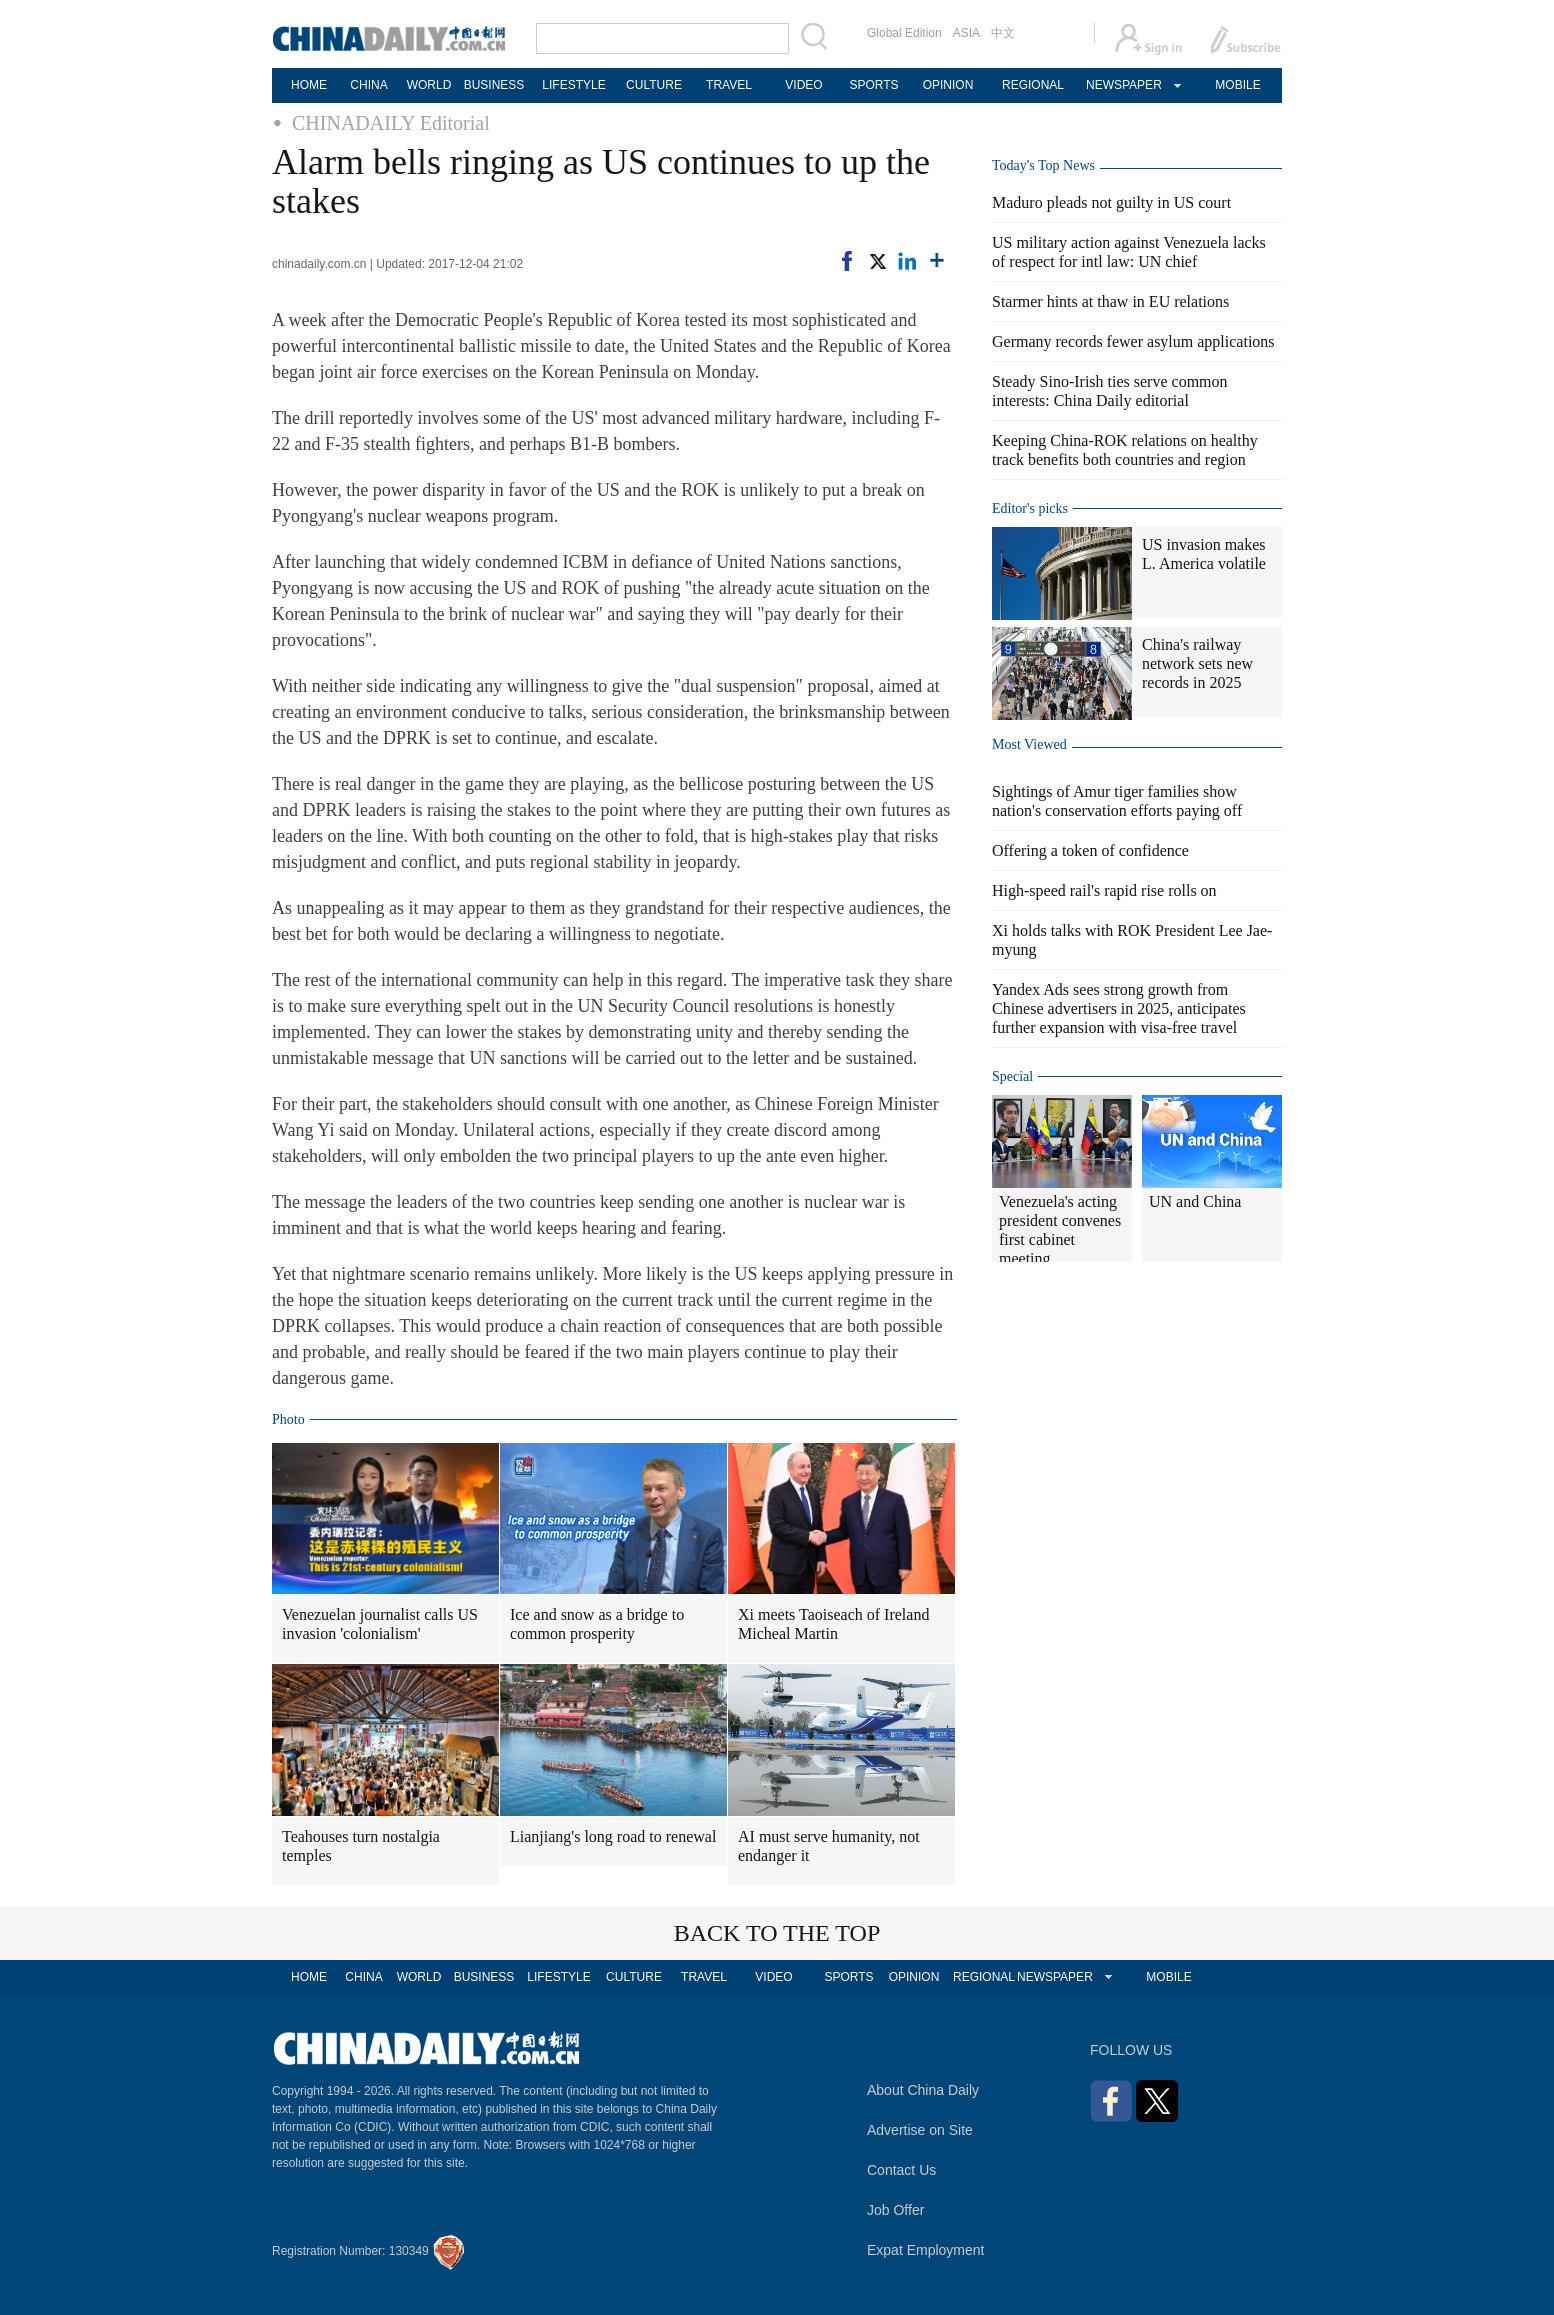  What do you see at coordinates (1104, 890) in the screenshot?
I see `High-speed rail's rapid rise rolls on` at bounding box center [1104, 890].